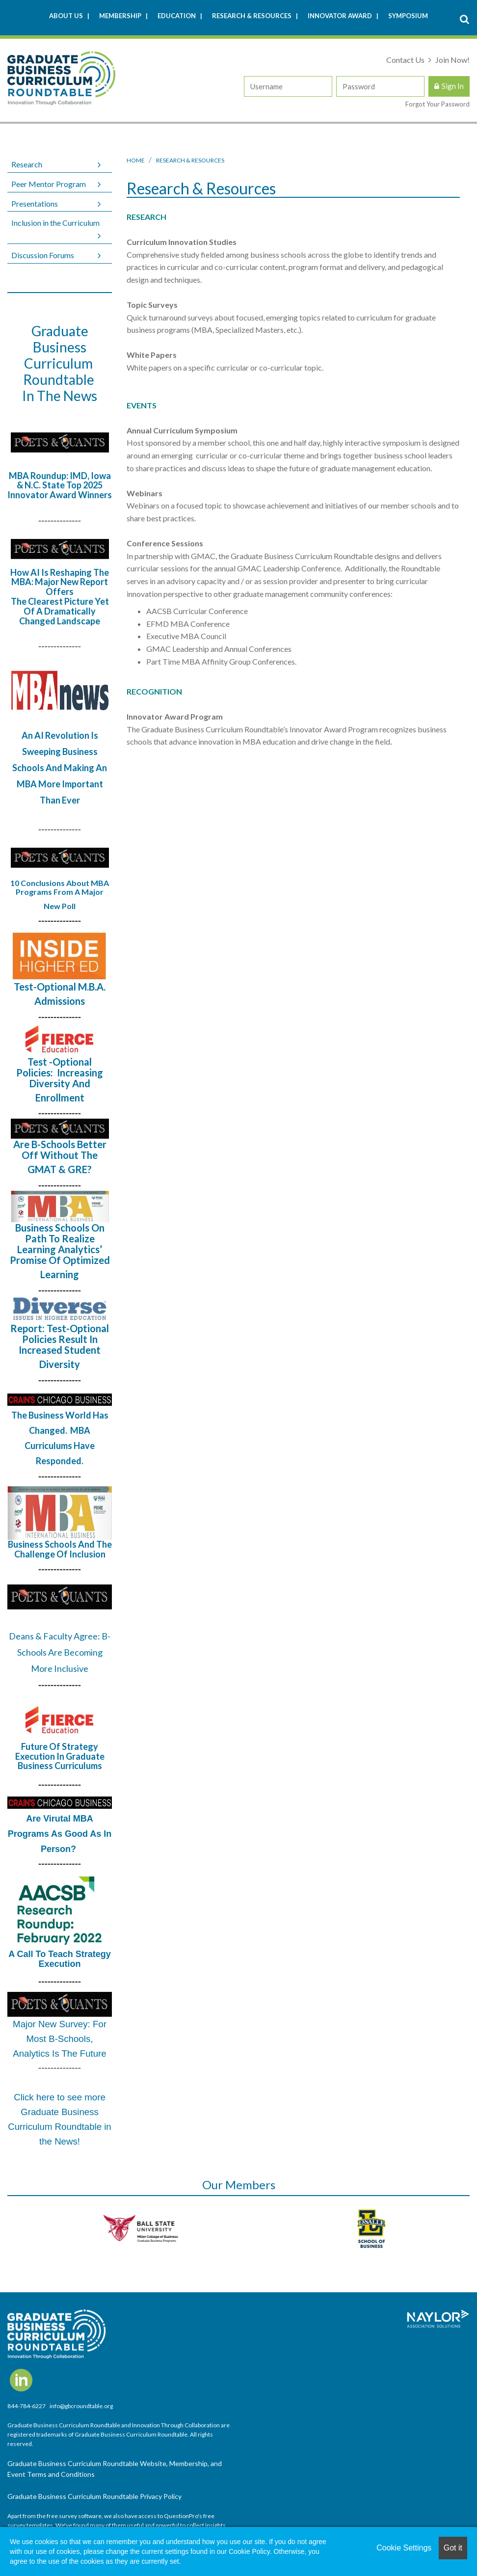 The height and width of the screenshot is (2576, 477). I want to click on Contact Us, so click(406, 59).